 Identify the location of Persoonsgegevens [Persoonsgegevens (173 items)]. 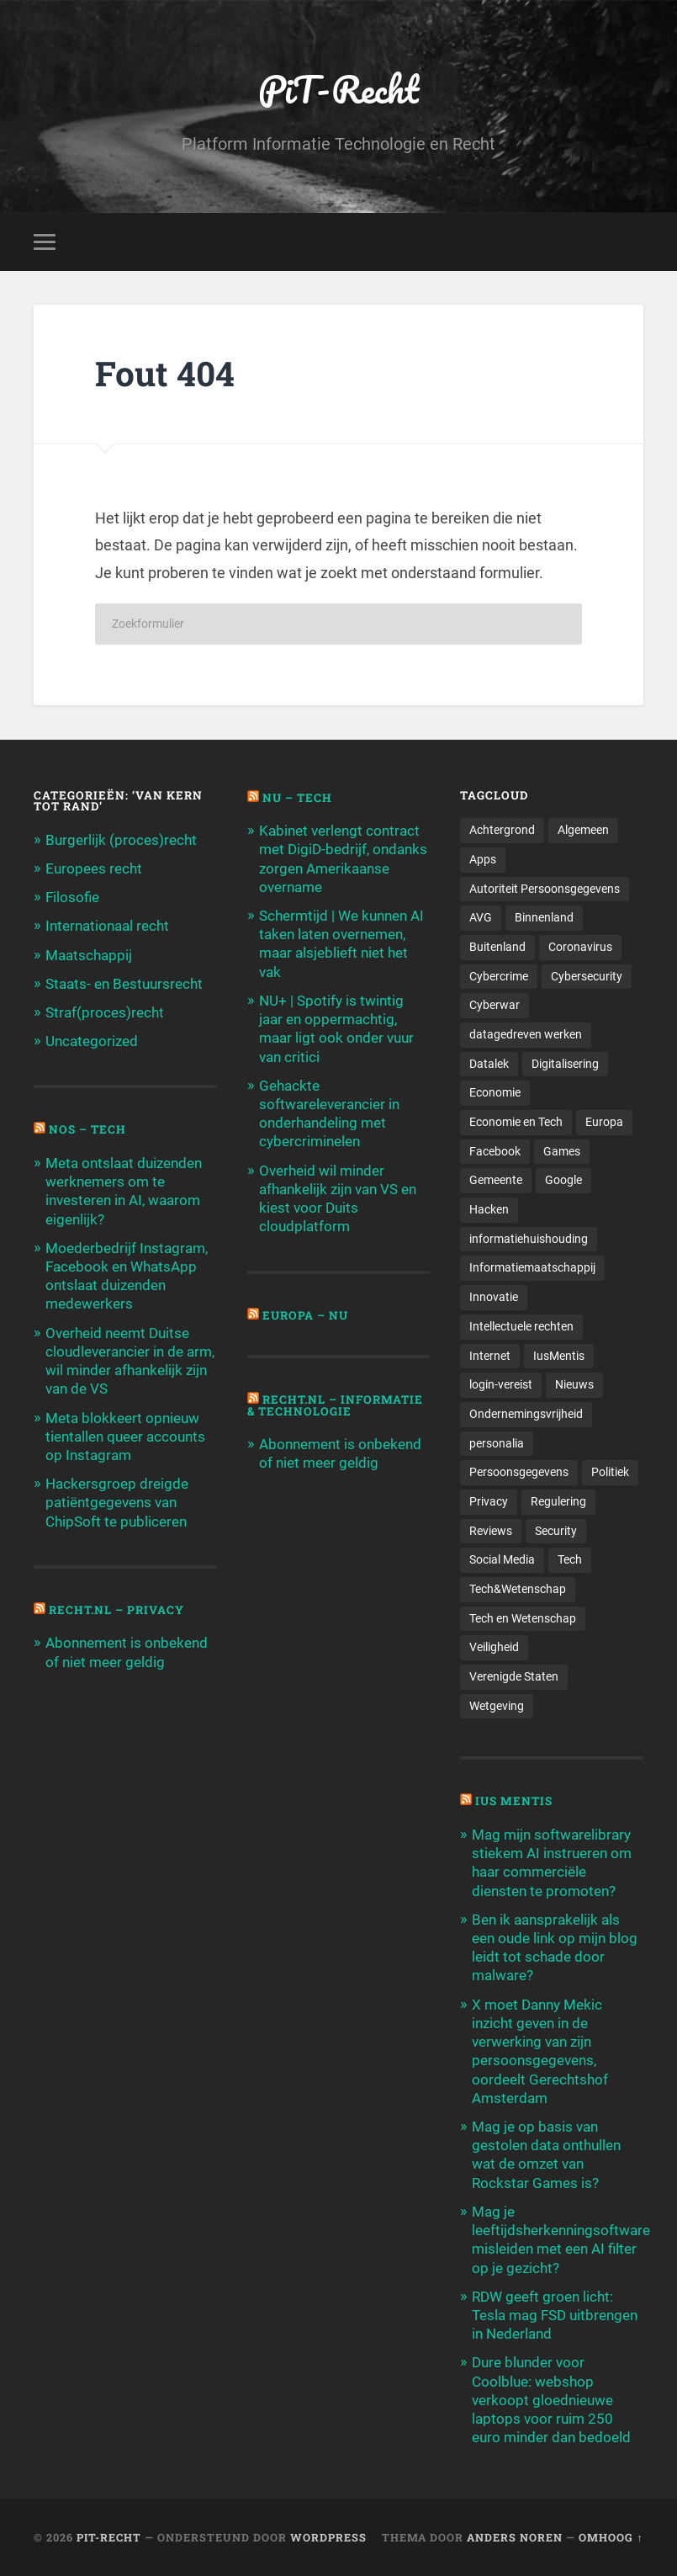
(519, 1472).